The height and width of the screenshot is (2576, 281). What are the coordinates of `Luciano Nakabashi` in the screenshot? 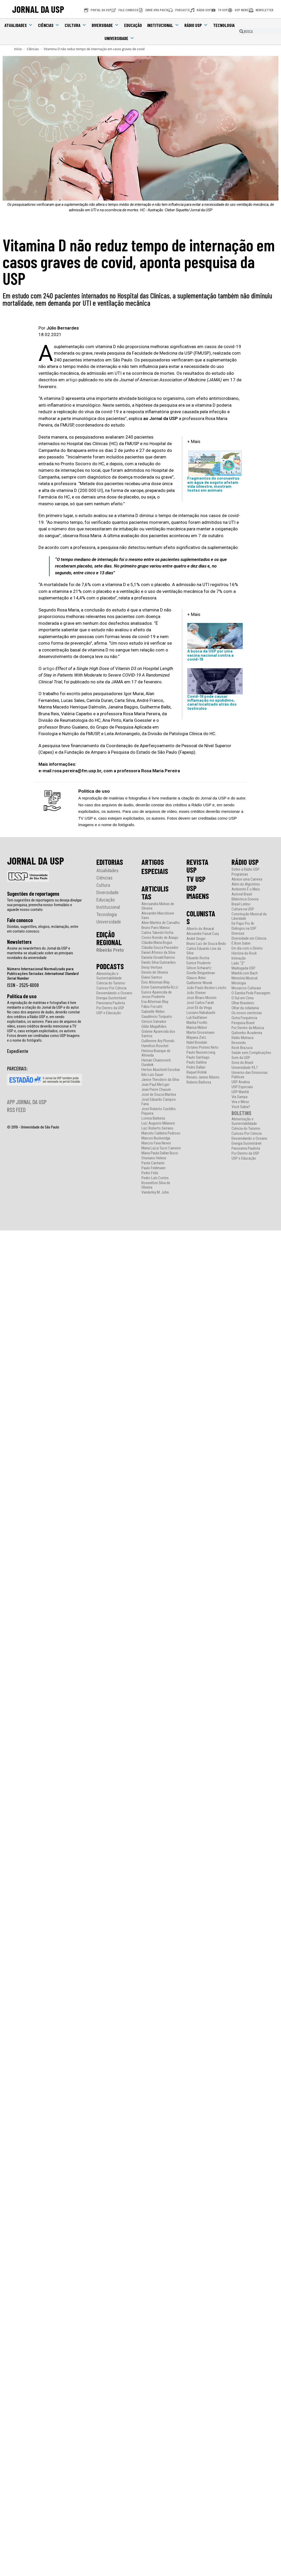 It's located at (200, 1013).